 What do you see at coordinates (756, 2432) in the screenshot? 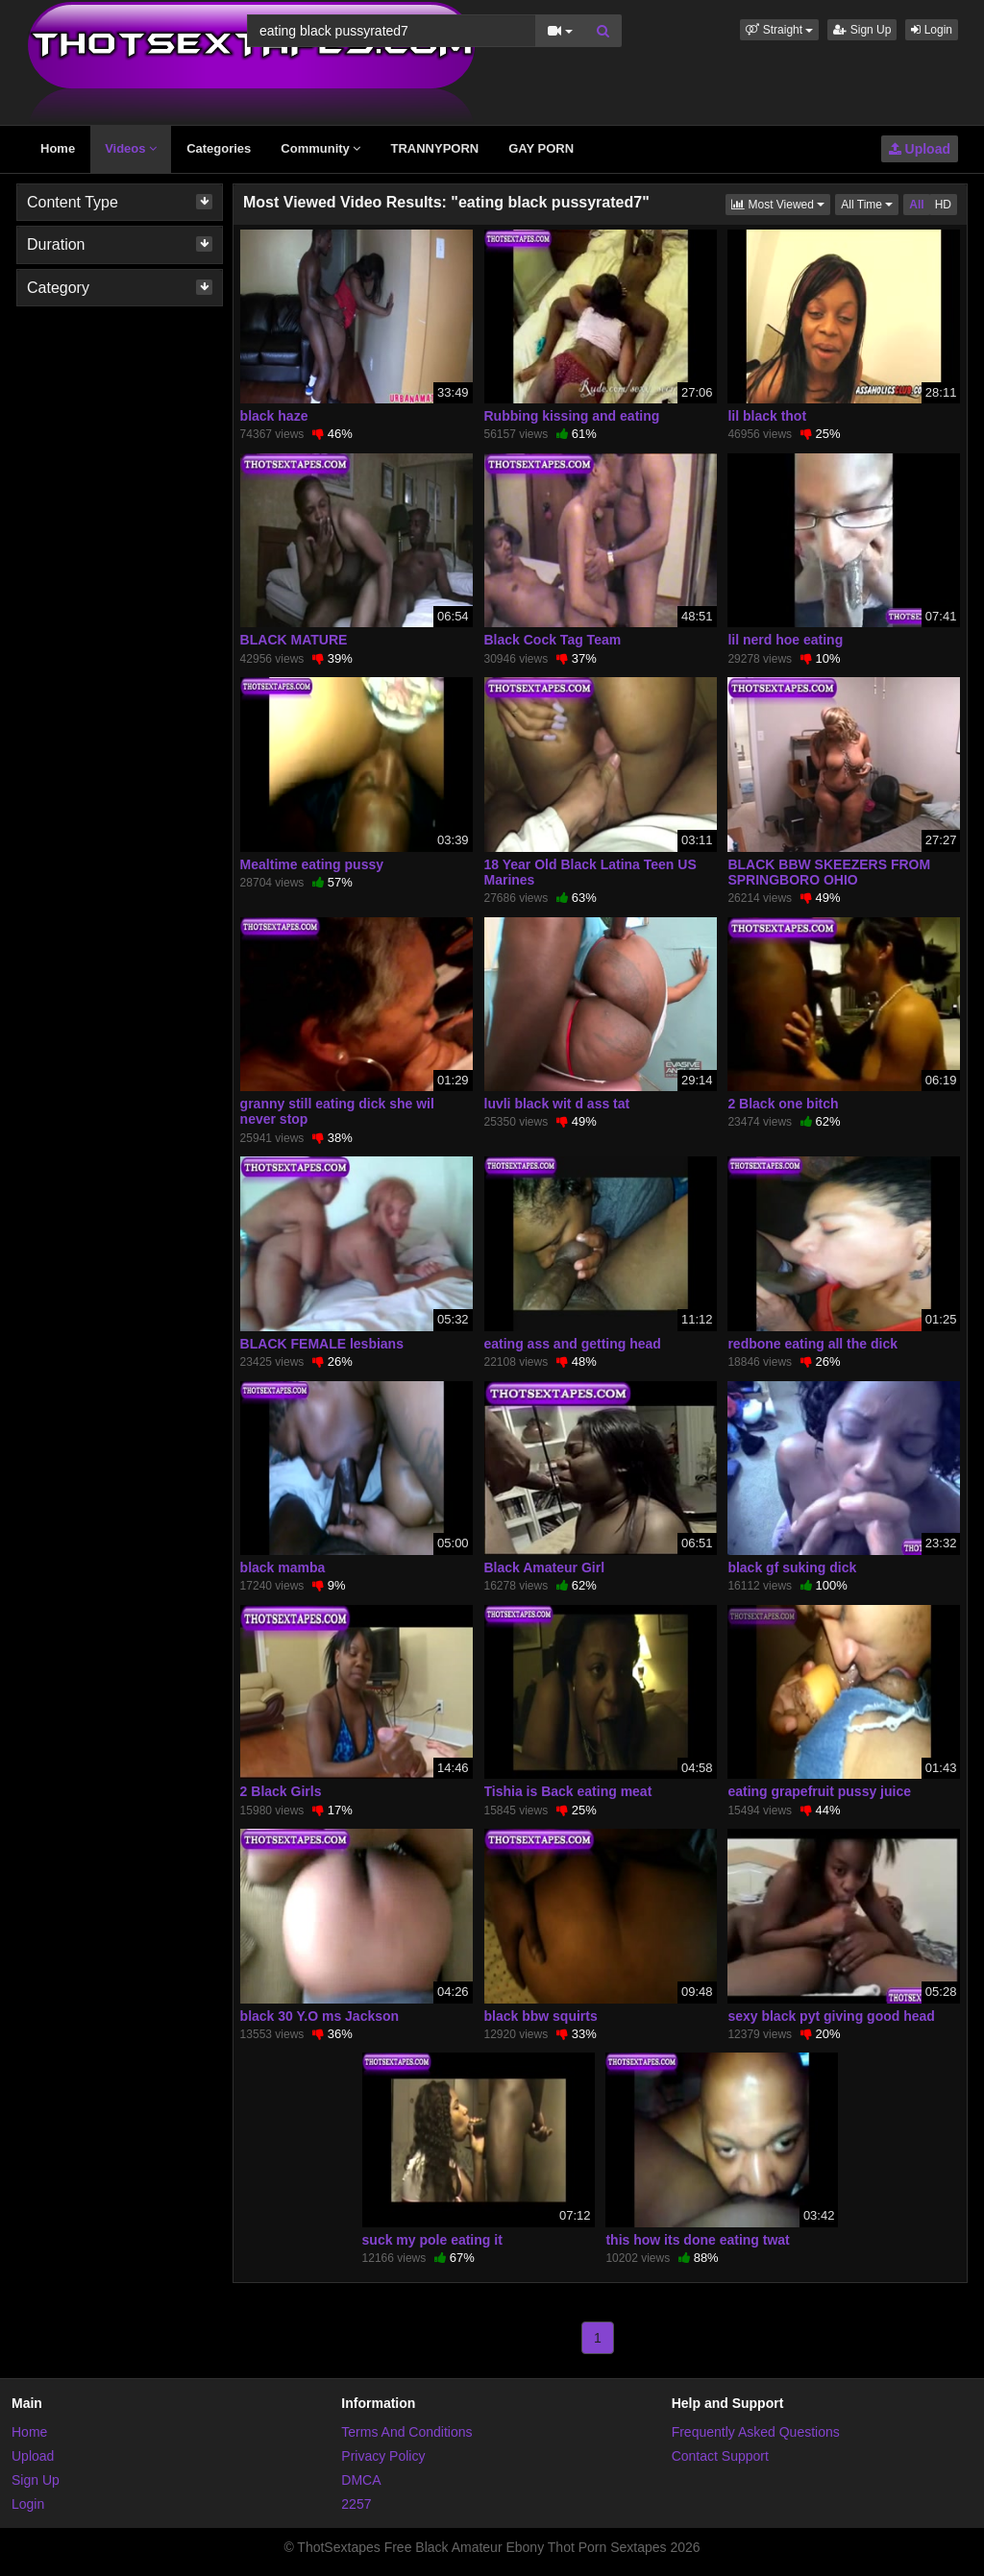
I see `Frequently Asked Questions` at bounding box center [756, 2432].